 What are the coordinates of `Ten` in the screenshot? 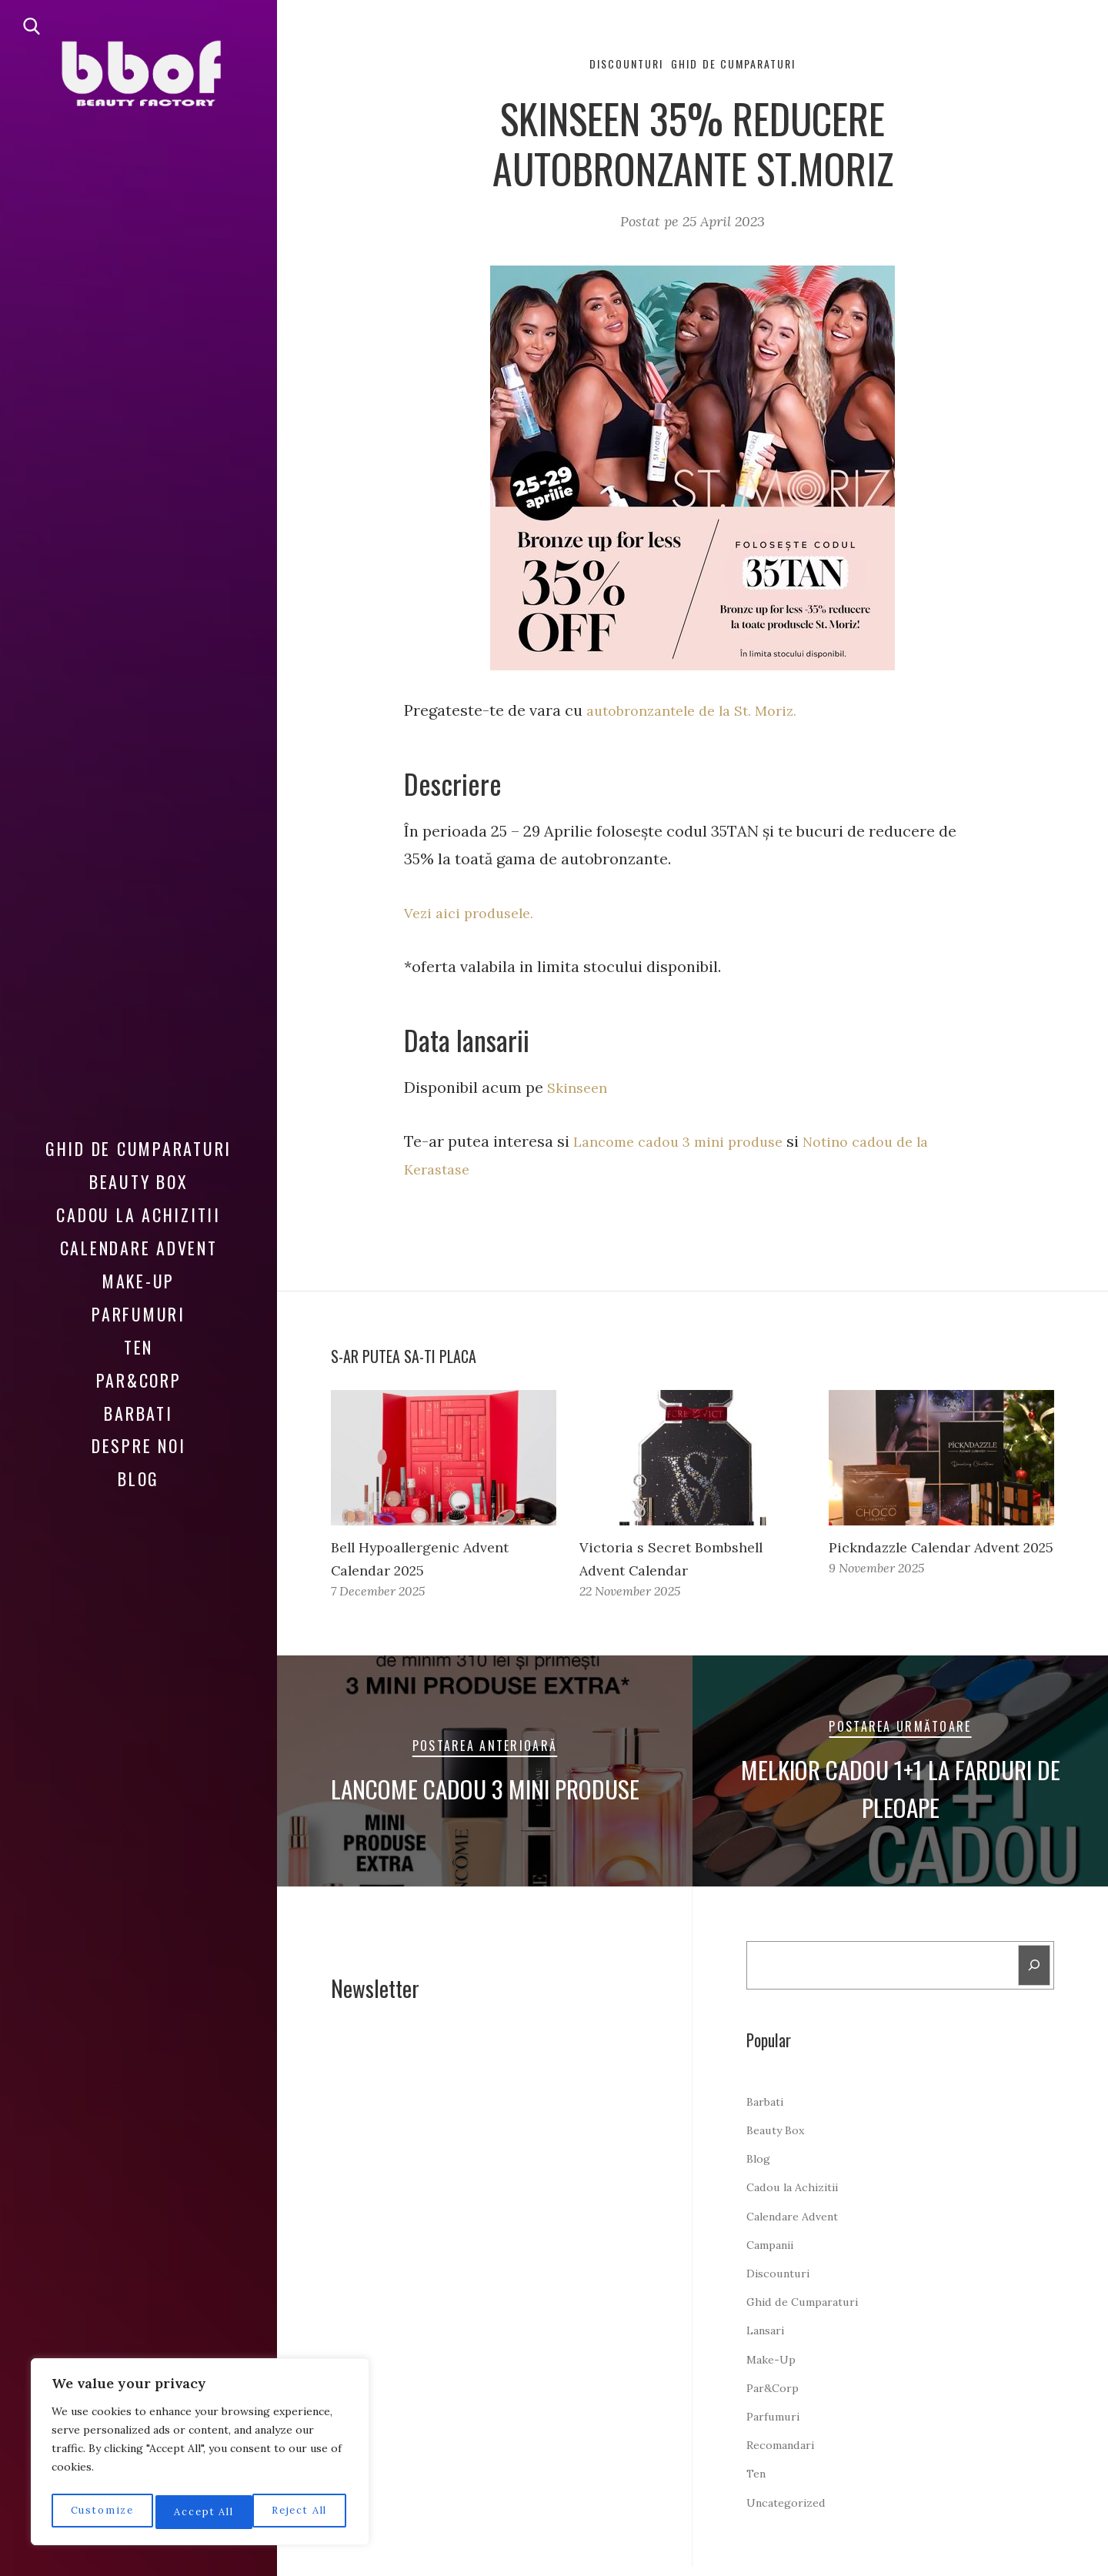 It's located at (138, 1347).